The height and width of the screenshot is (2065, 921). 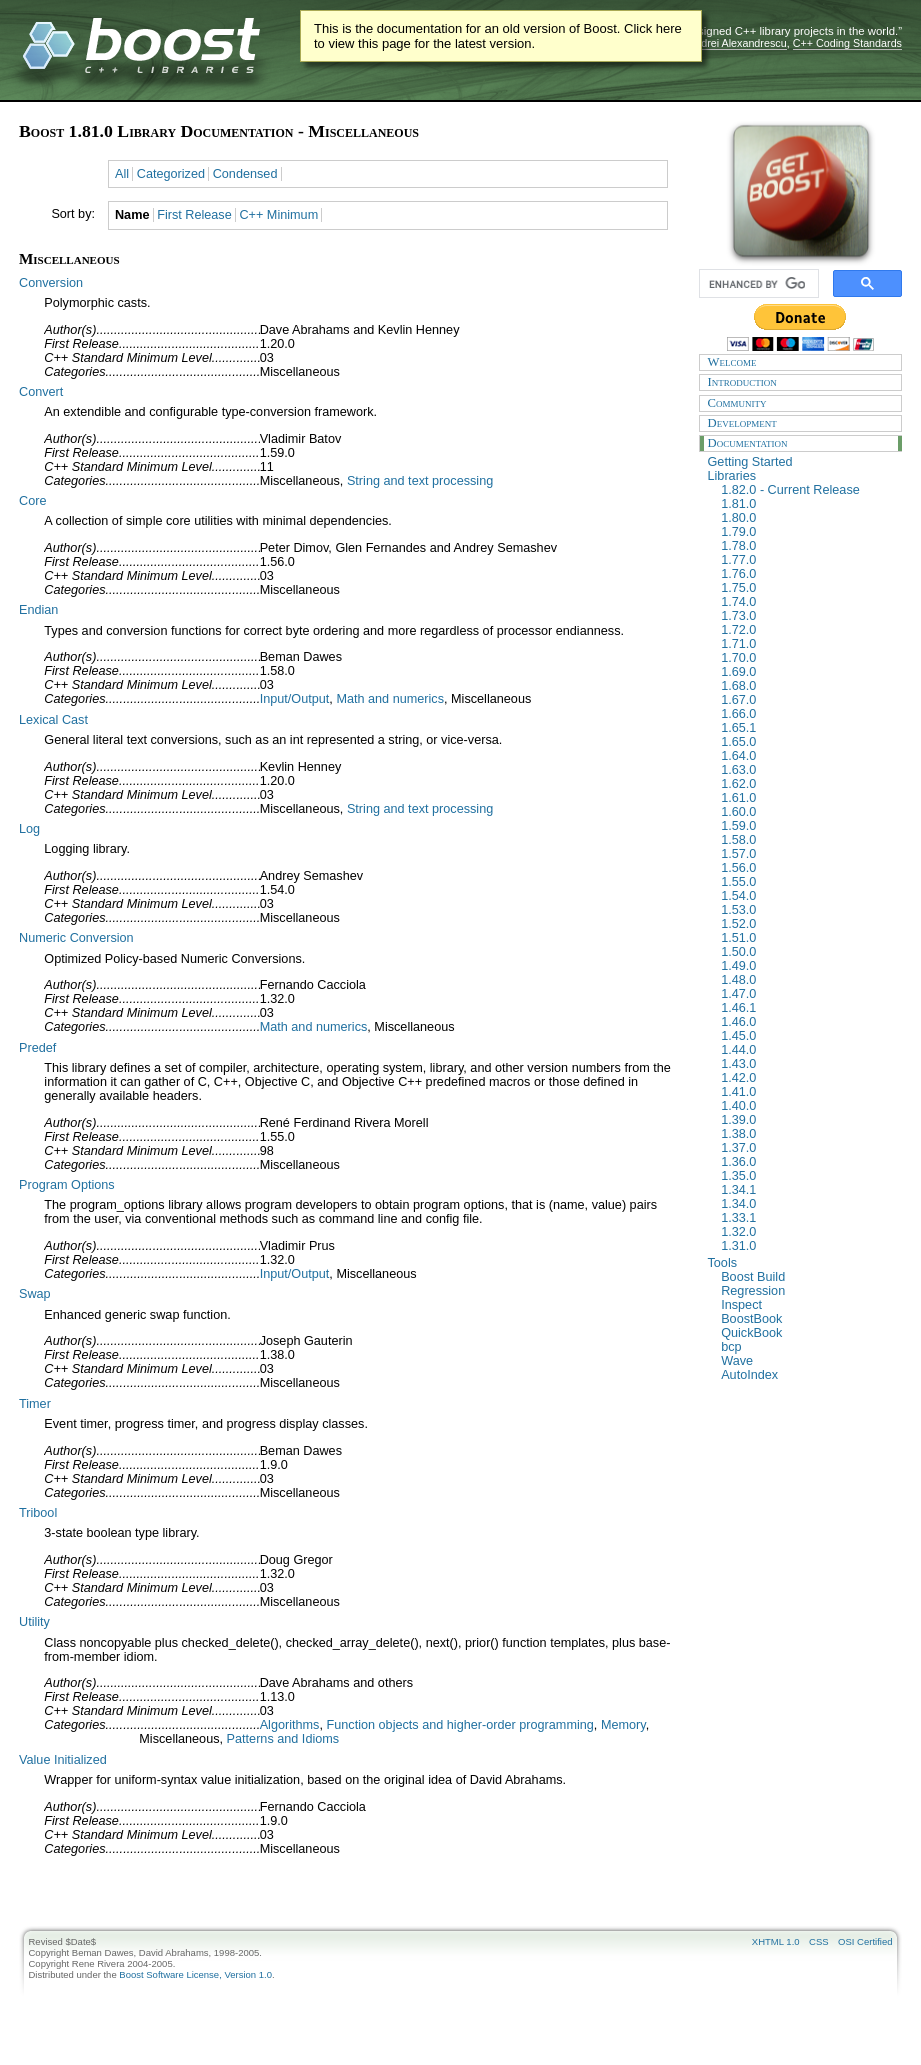 I want to click on First Release, so click(x=194, y=215).